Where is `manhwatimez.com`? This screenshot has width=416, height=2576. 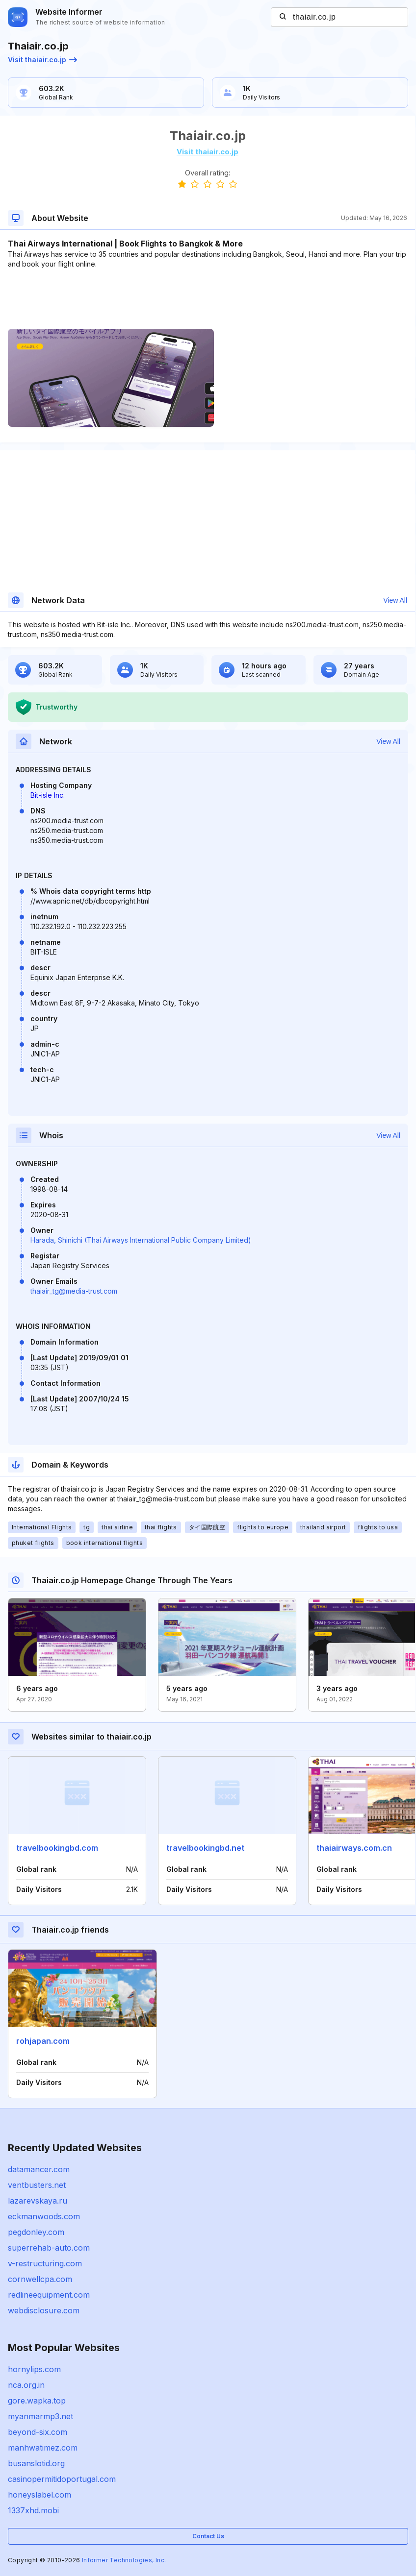
manhwatimez.com is located at coordinates (43, 2448).